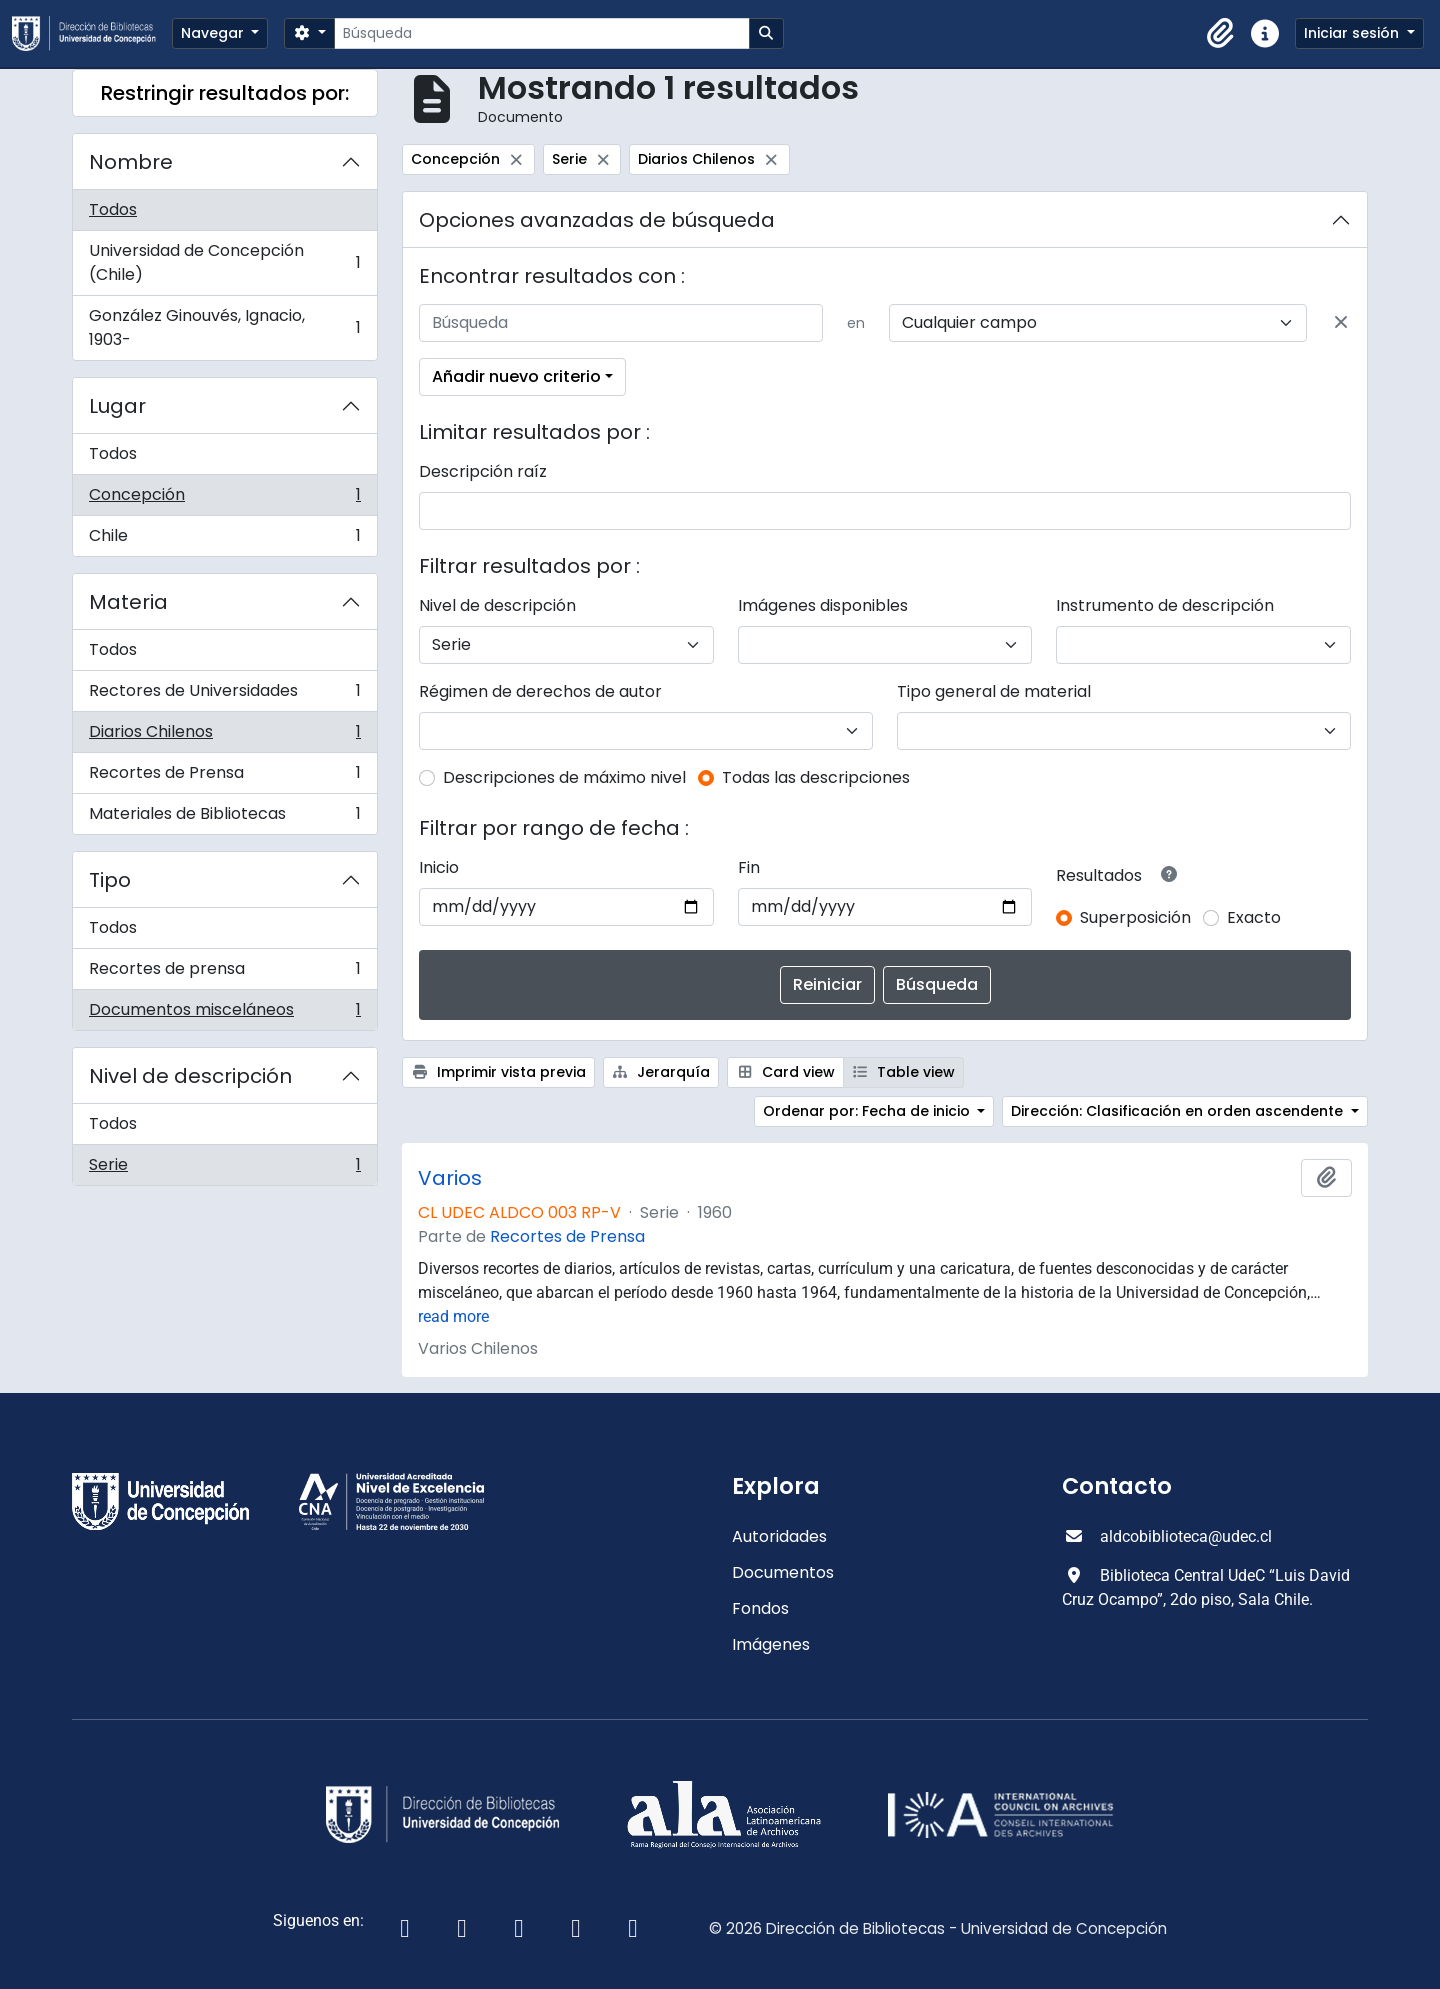 The height and width of the screenshot is (1989, 1440). I want to click on Lugar, so click(117, 406).